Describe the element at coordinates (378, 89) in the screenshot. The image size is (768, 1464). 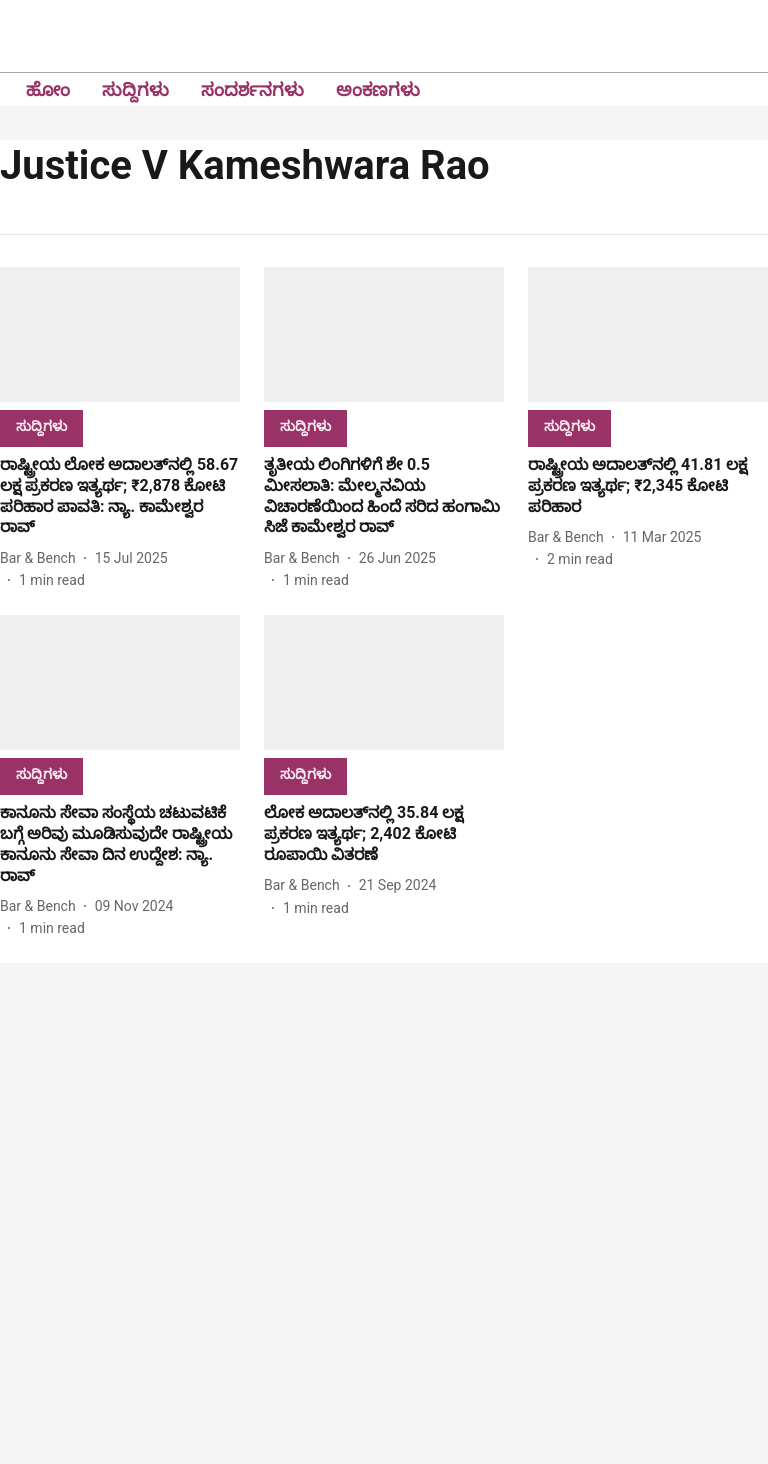
I see `ಅಂಕಣಗಳು` at that location.